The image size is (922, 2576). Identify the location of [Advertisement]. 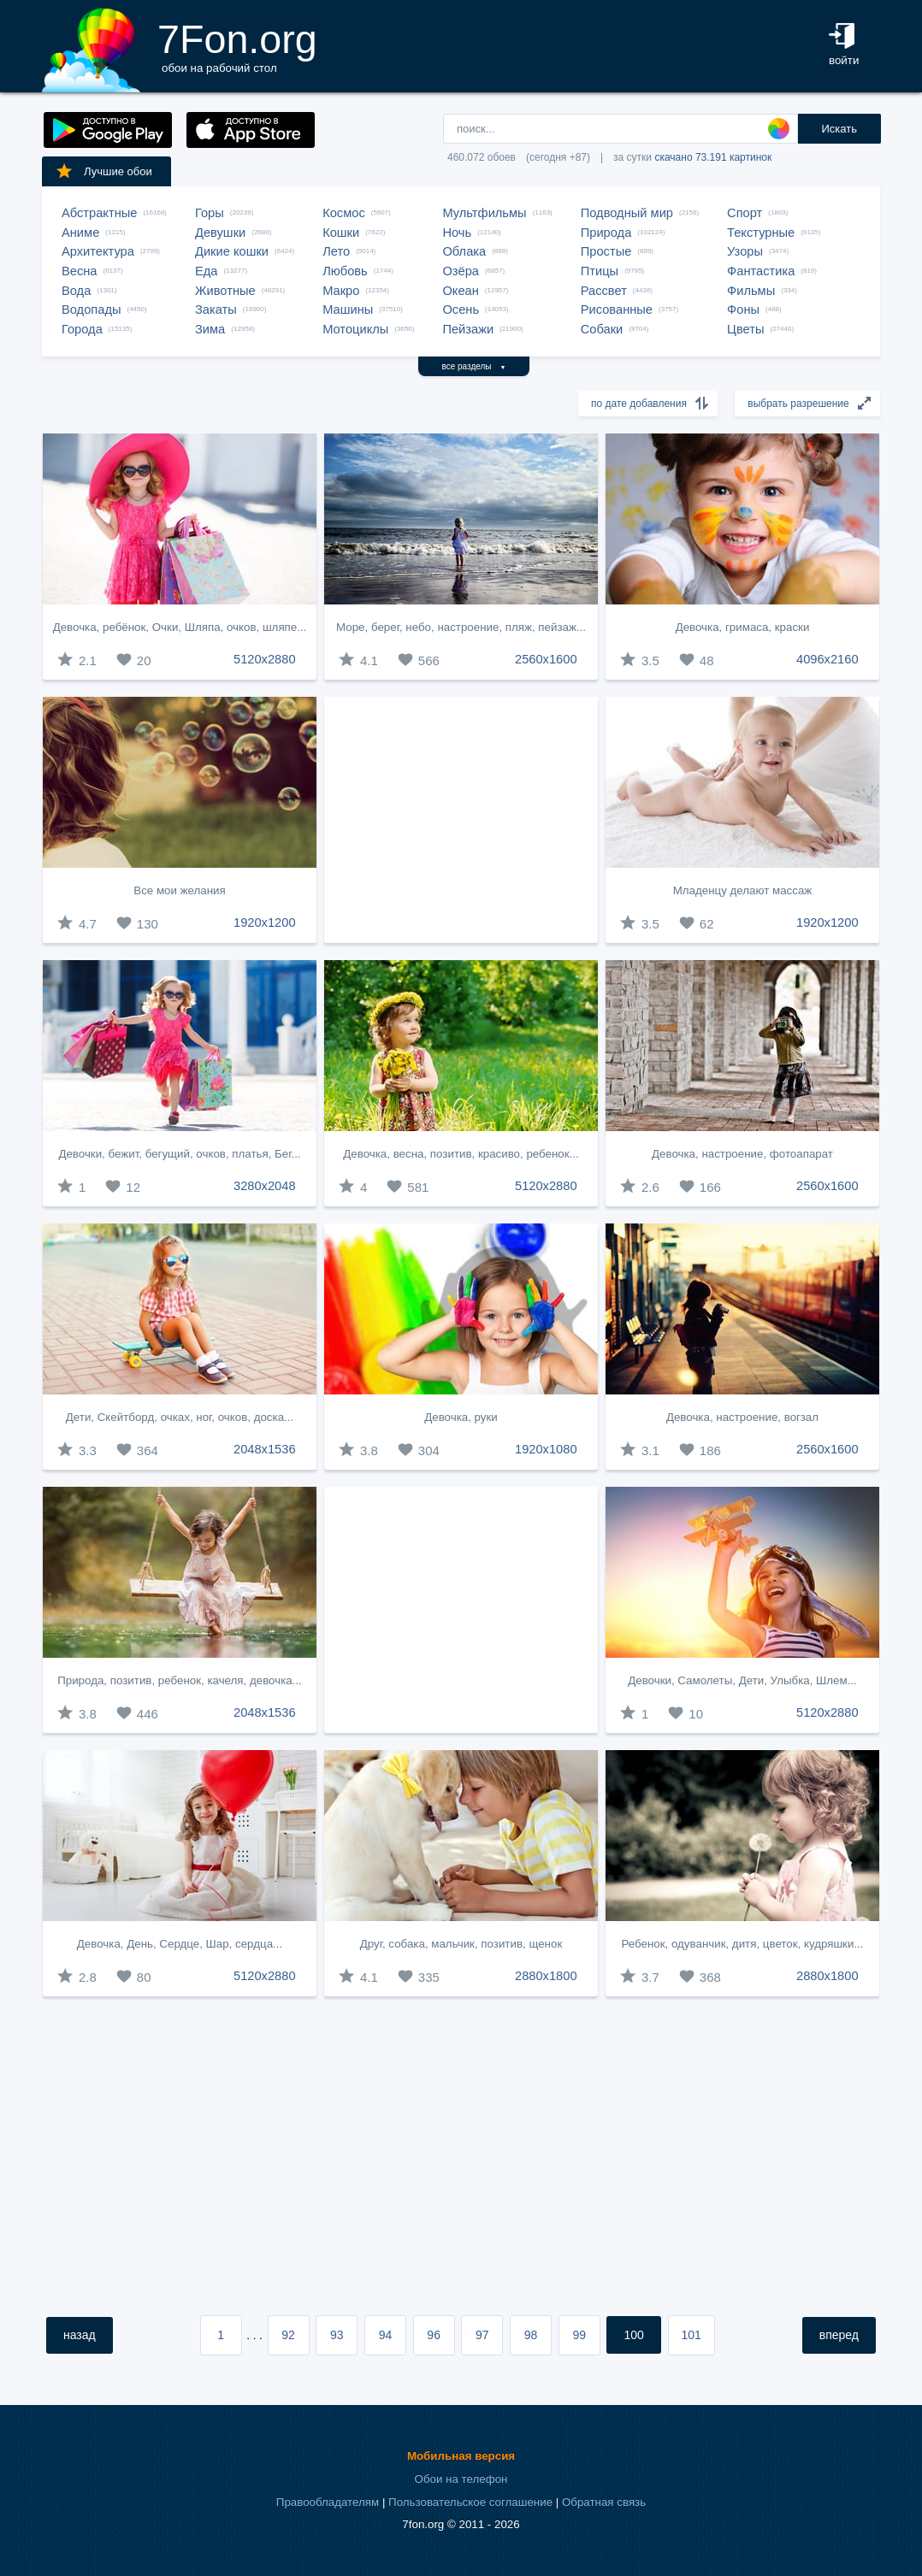
(461, 820).